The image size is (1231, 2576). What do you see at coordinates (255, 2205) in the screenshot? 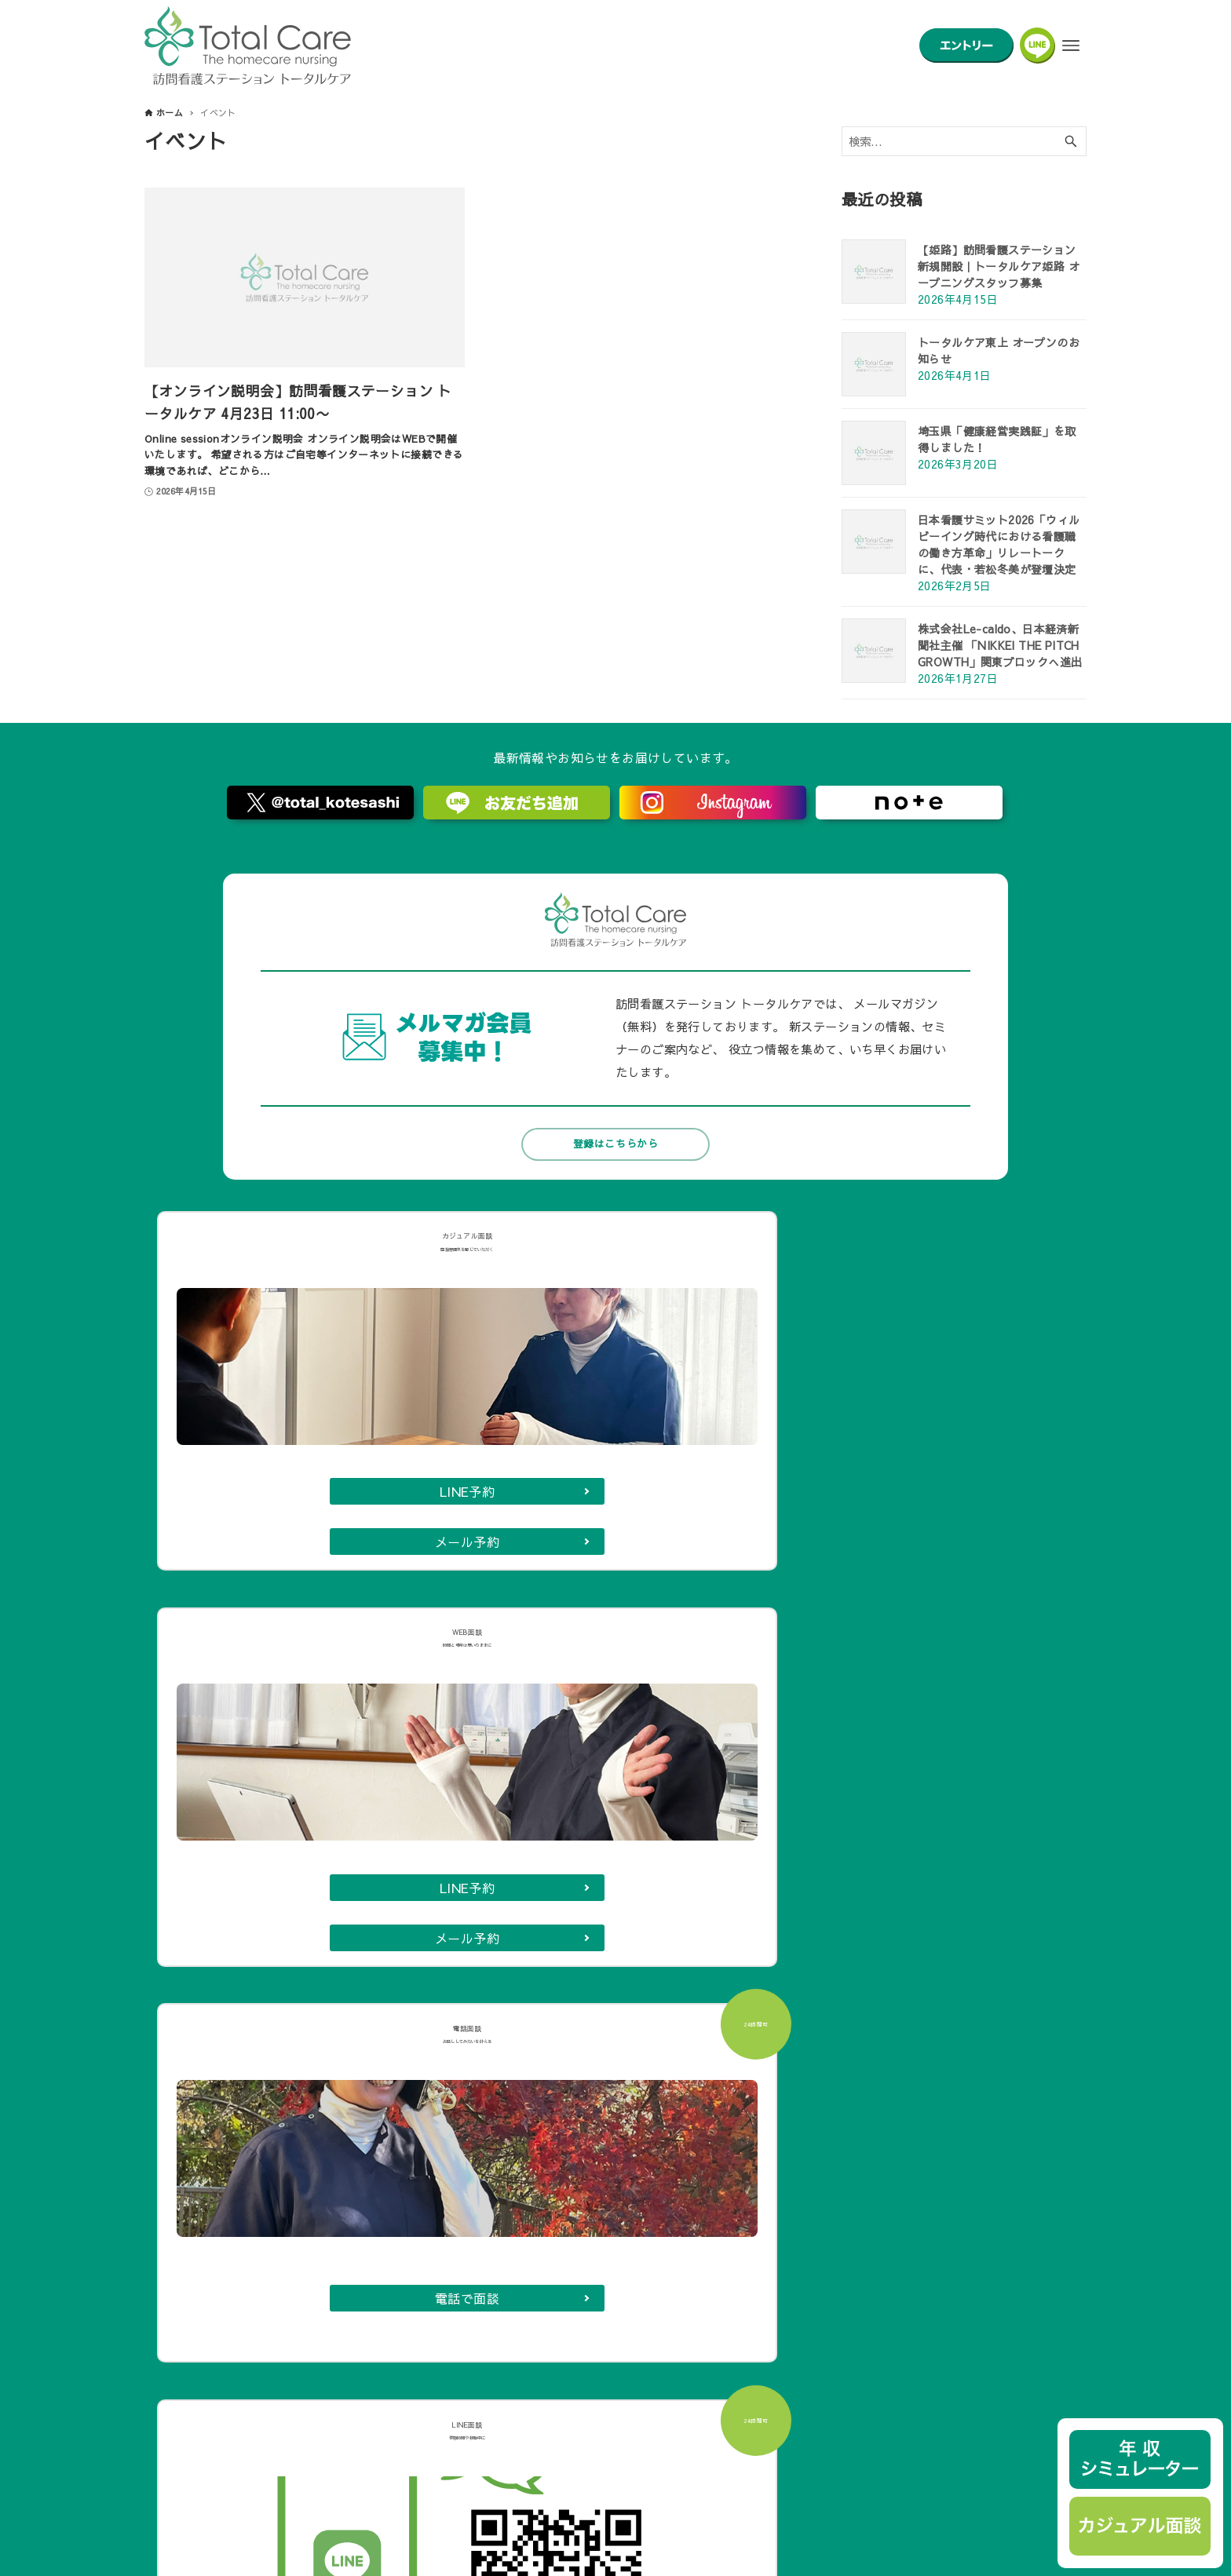
I see `トータルケアの看護師たち` at bounding box center [255, 2205].